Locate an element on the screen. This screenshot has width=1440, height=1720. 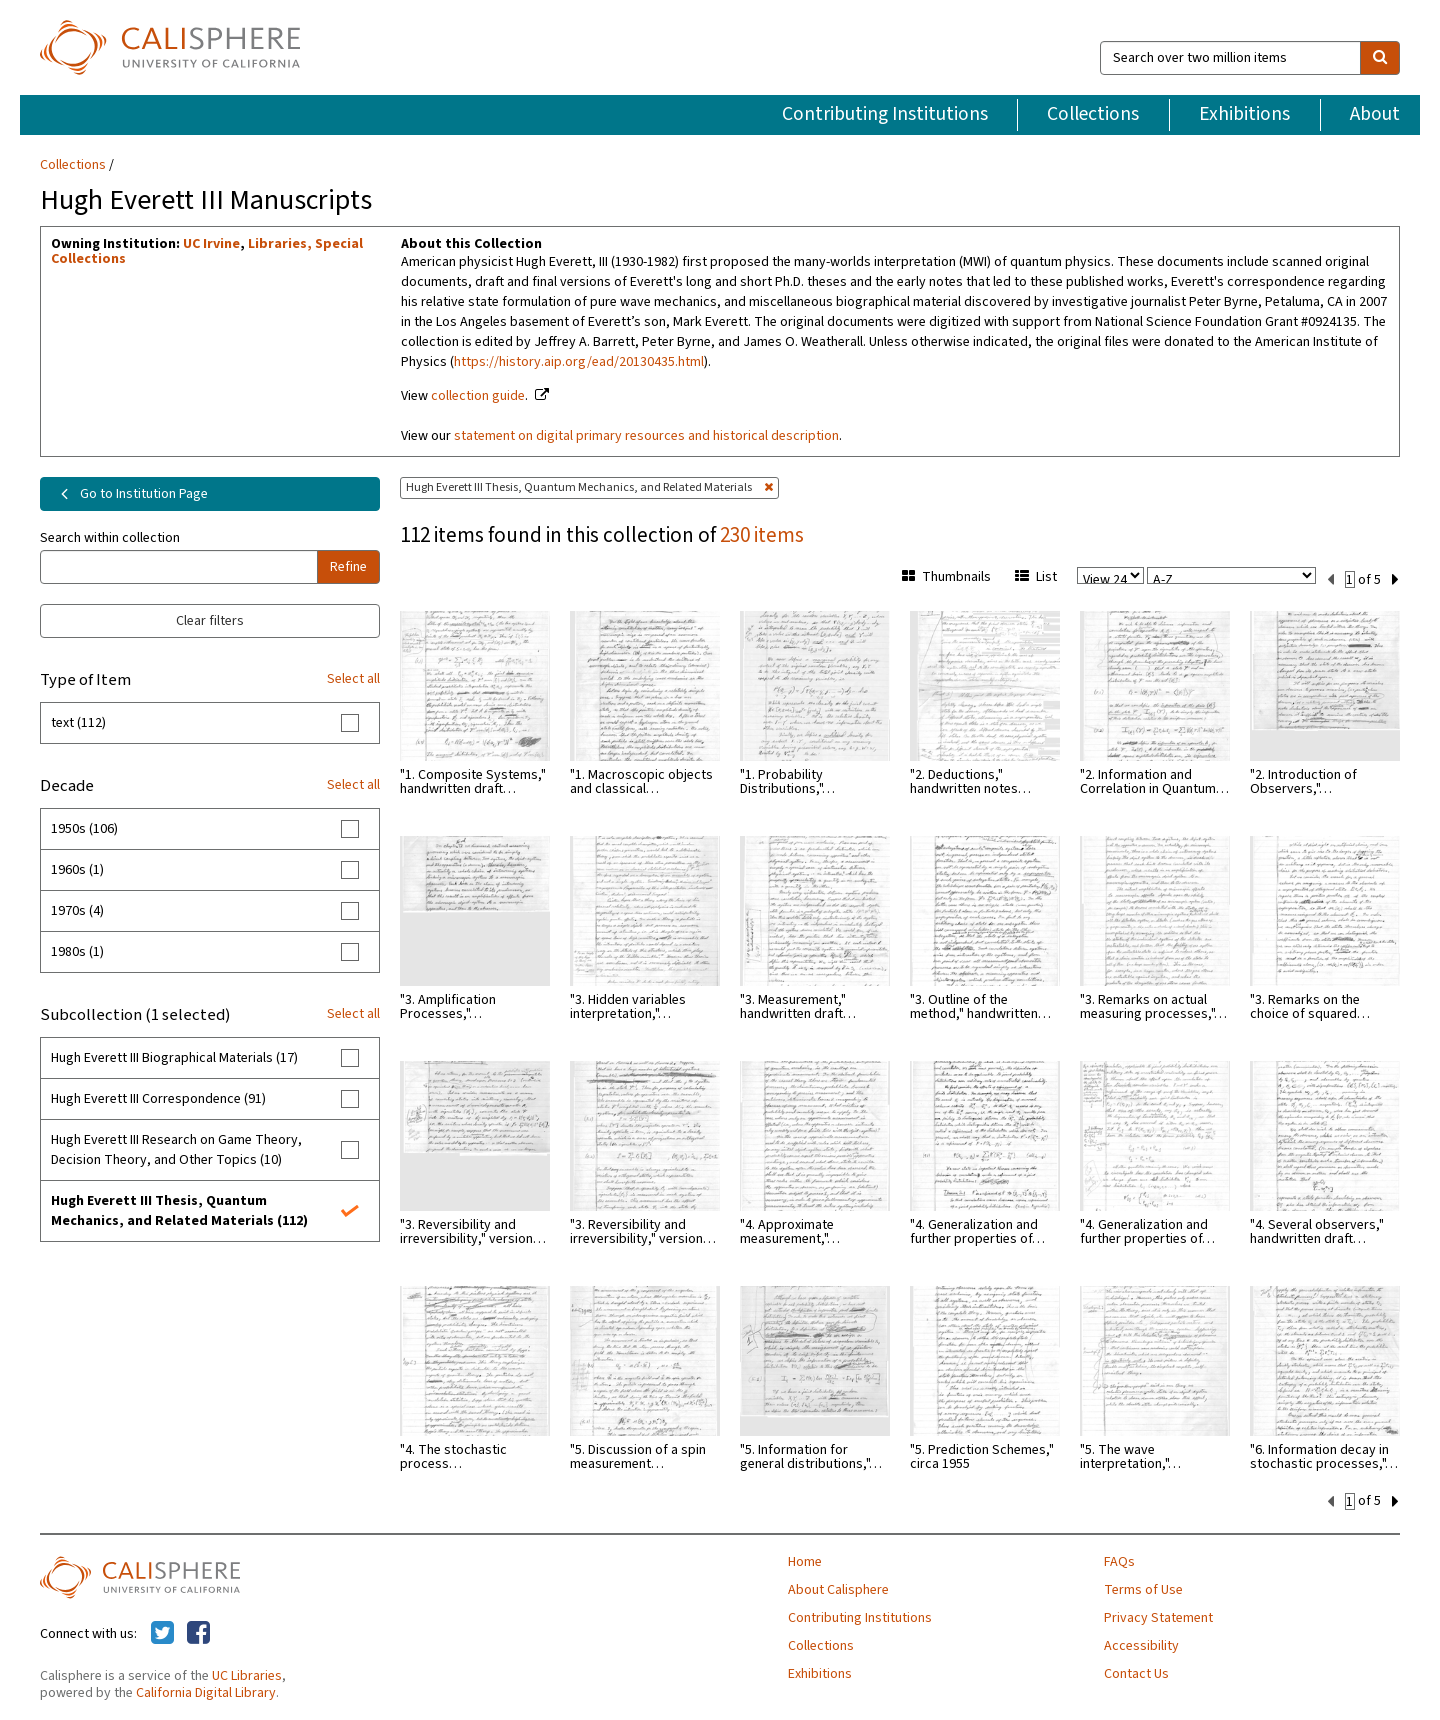
https://history.aip.org/ead/20130435.html is located at coordinates (579, 362).